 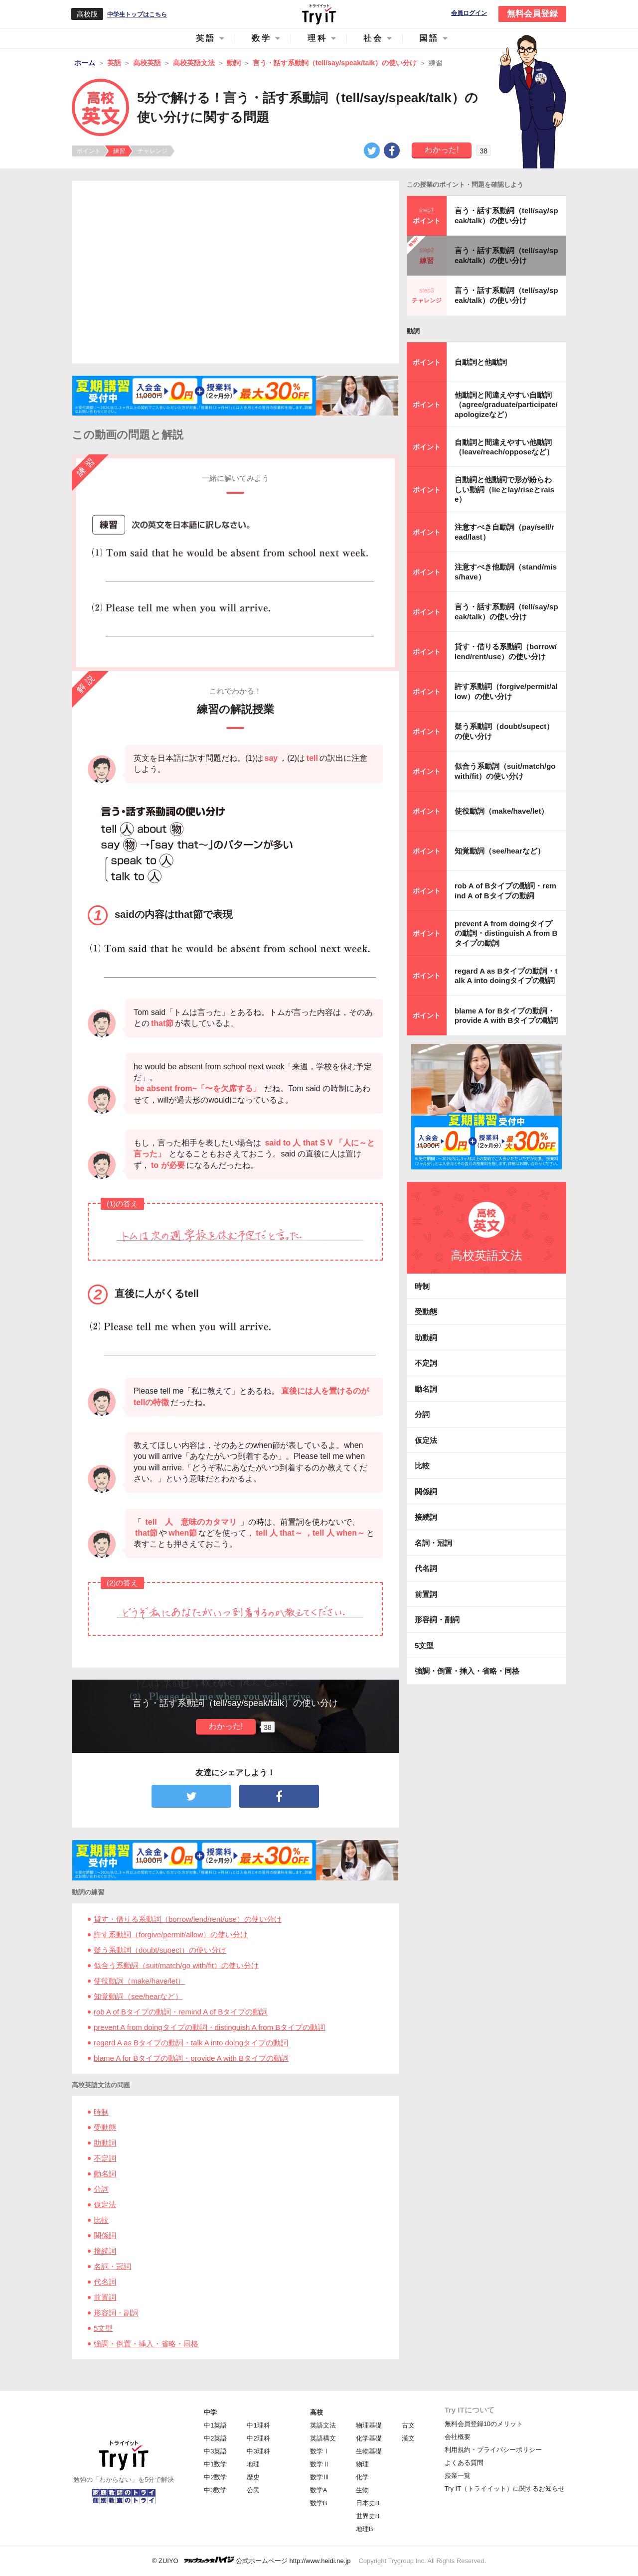 I want to click on 疑う系動詞（doubt/supect）の使い分け, so click(x=160, y=1950).